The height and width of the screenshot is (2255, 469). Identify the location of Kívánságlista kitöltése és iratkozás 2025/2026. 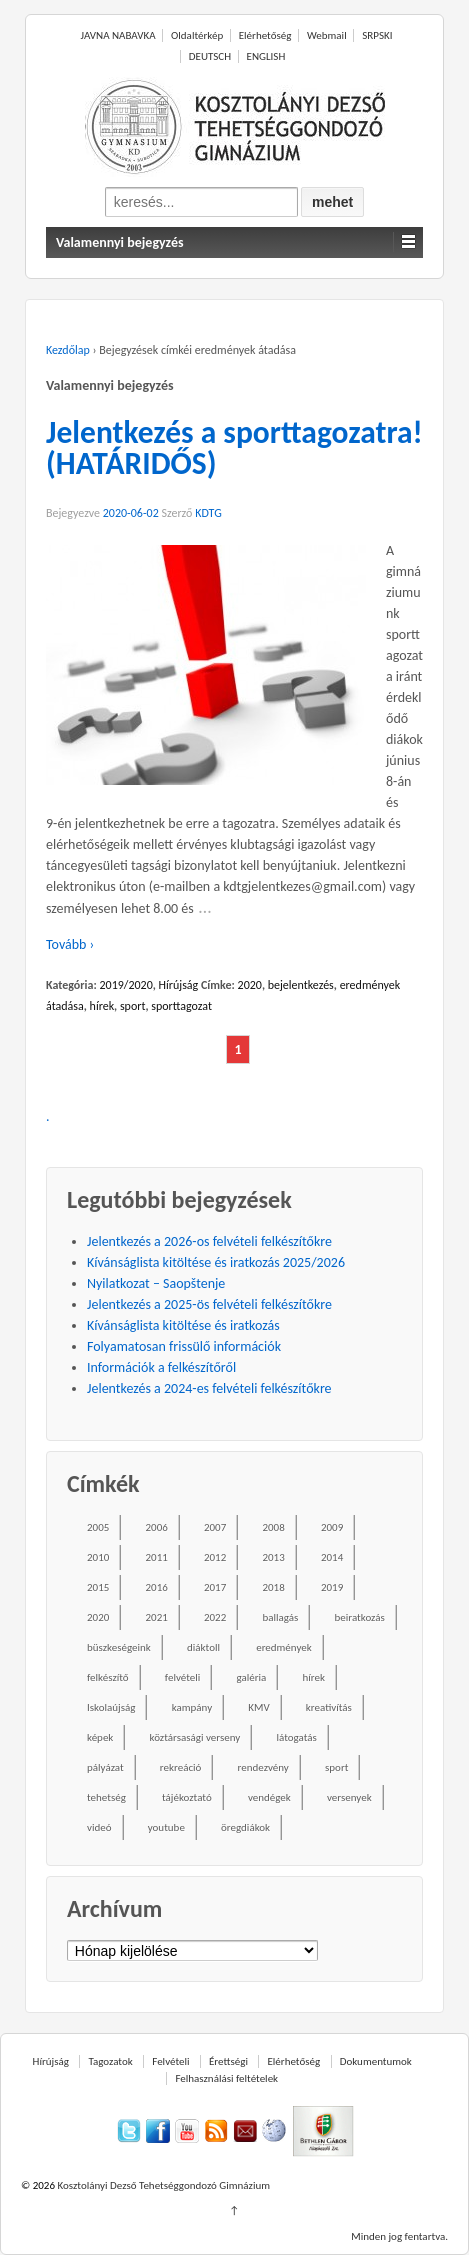
(216, 1262).